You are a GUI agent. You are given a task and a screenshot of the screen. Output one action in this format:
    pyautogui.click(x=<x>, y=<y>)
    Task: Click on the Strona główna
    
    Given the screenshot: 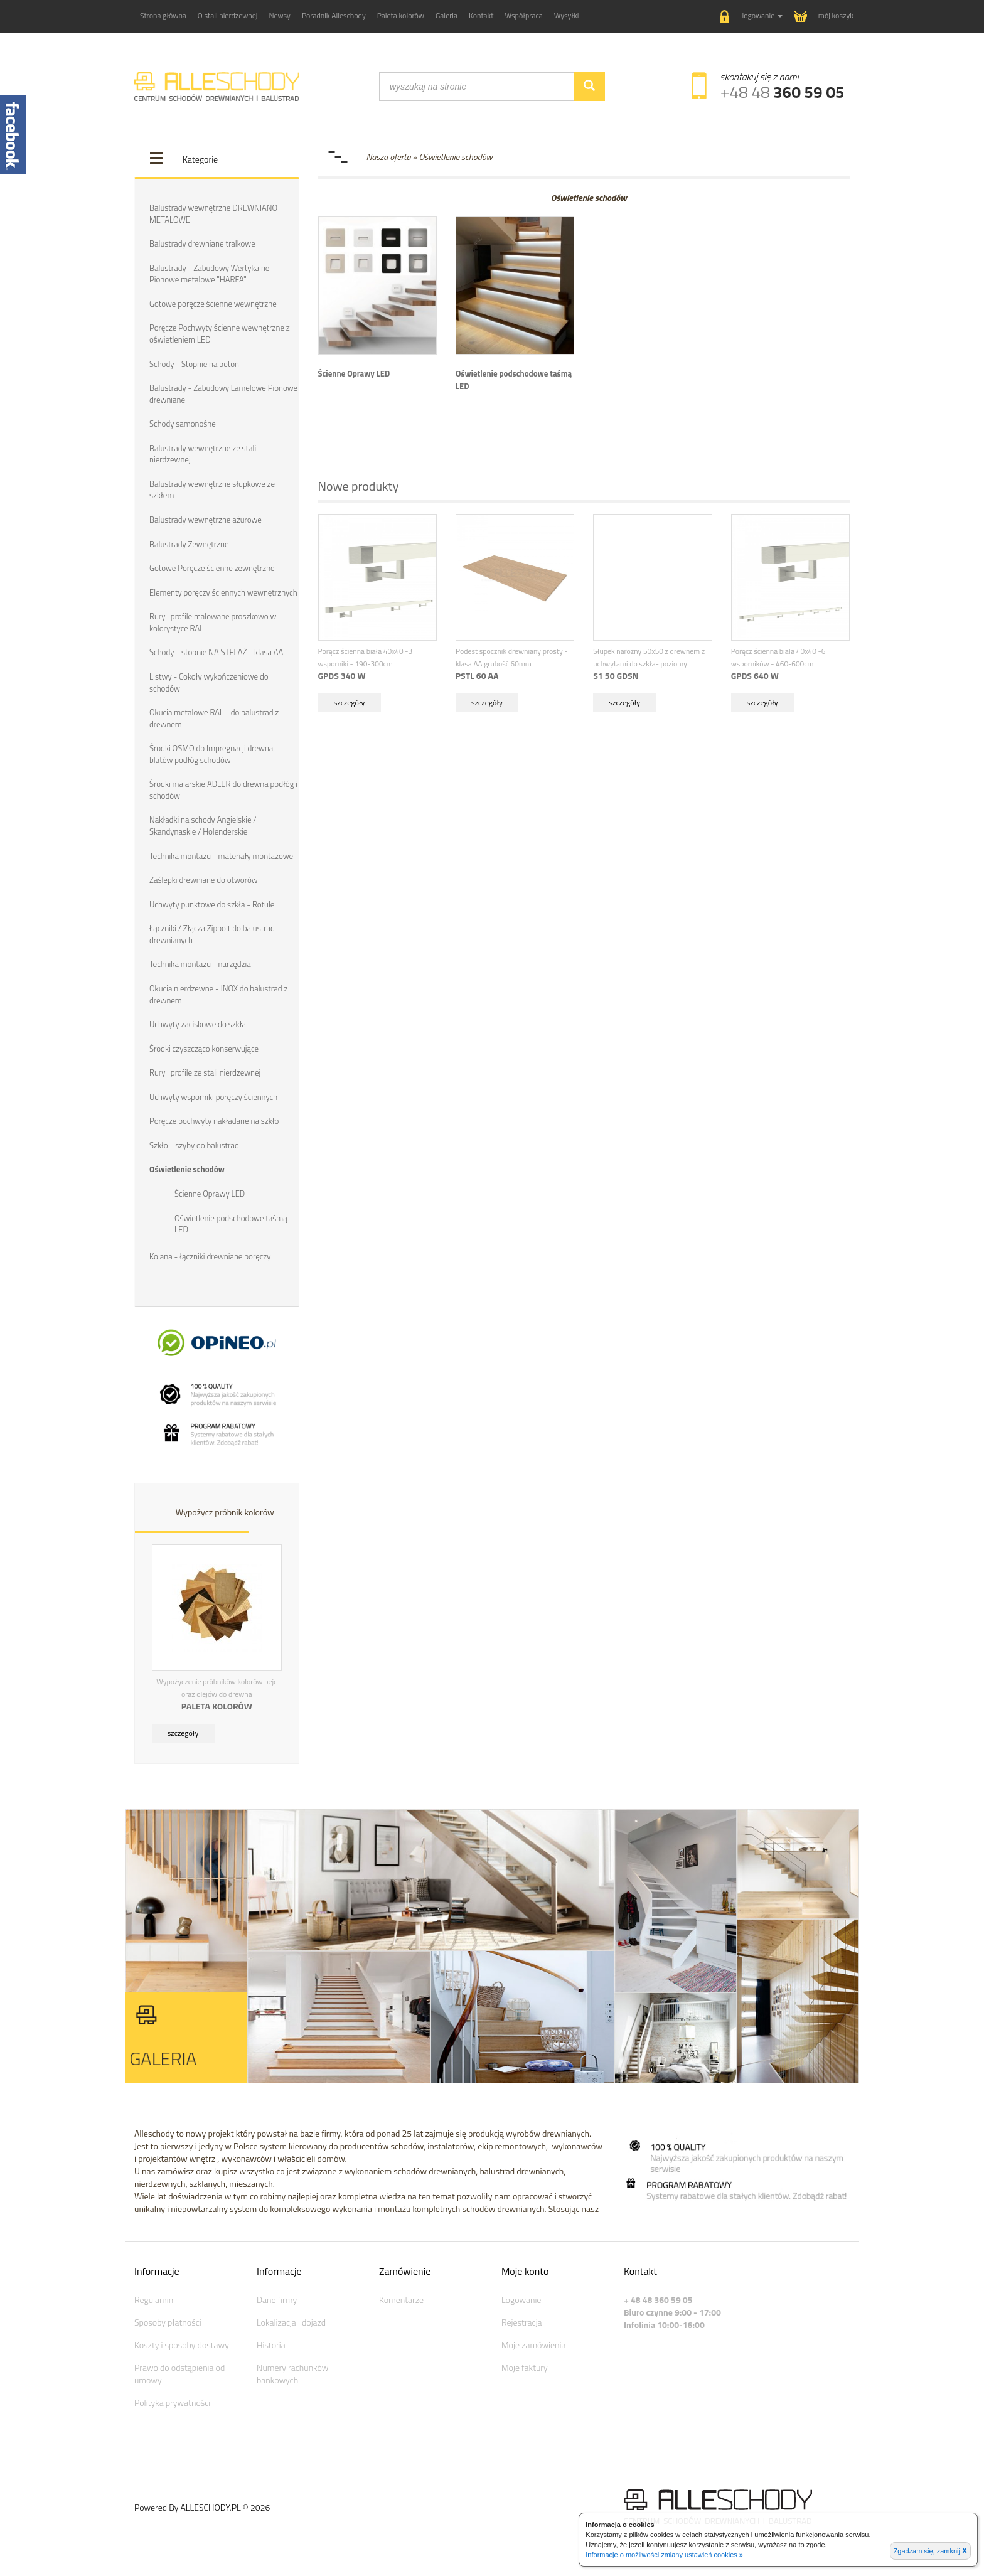 What is the action you would take?
    pyautogui.click(x=163, y=15)
    